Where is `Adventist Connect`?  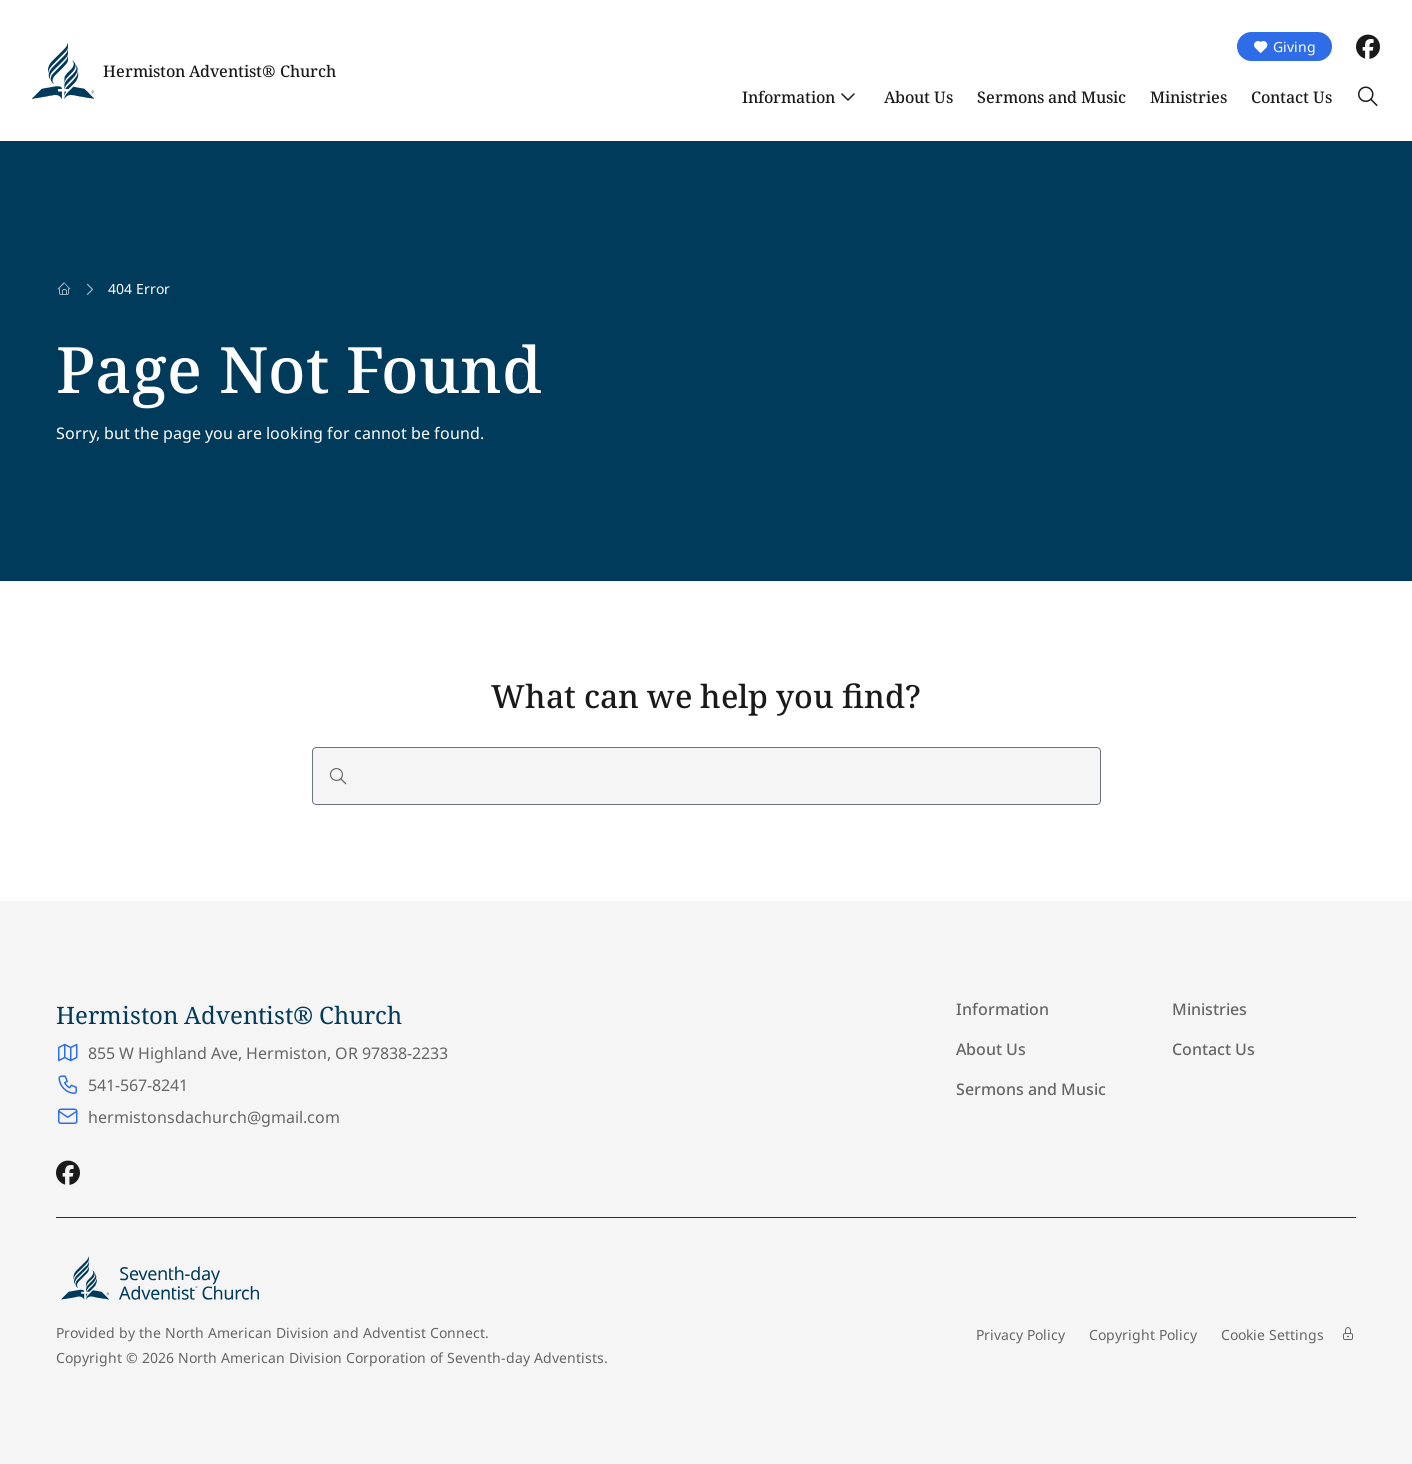
Adventist Connect is located at coordinates (424, 1332).